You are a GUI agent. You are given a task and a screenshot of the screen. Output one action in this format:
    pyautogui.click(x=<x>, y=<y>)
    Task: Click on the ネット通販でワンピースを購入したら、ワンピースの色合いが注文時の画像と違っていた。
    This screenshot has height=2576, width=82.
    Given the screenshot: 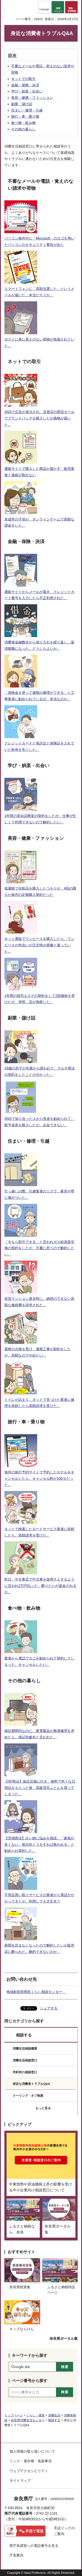 What is the action you would take?
    pyautogui.click(x=39, y=945)
    